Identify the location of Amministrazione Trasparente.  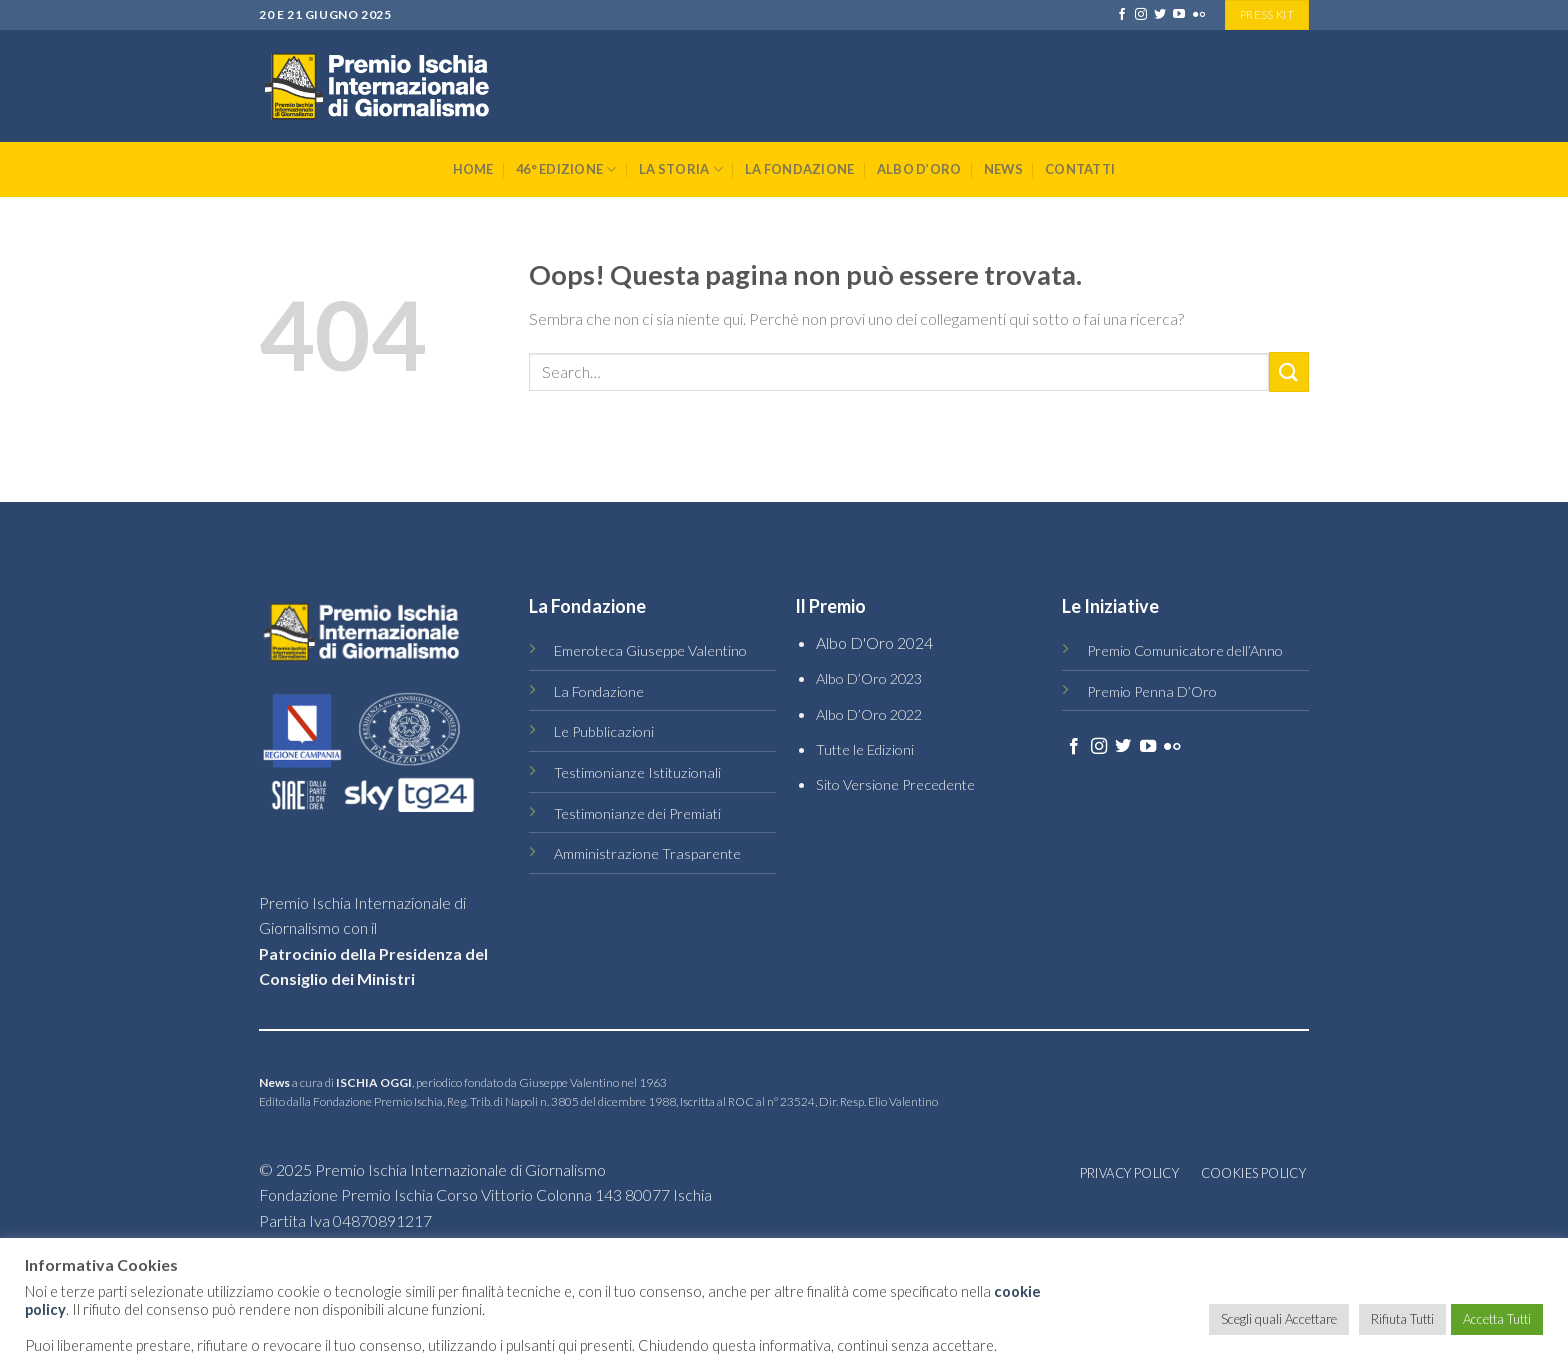
(647, 853).